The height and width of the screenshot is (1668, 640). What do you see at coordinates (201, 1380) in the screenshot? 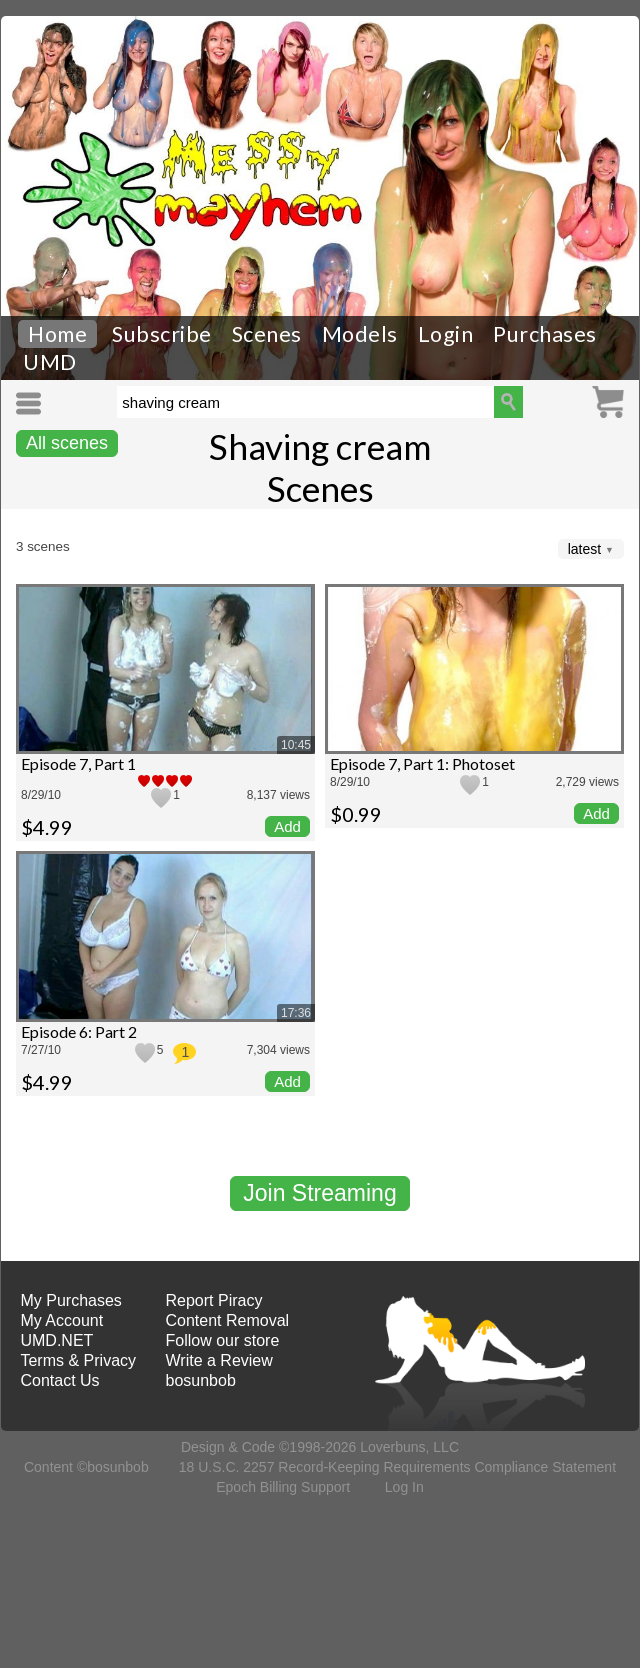
I see `bosunbob` at bounding box center [201, 1380].